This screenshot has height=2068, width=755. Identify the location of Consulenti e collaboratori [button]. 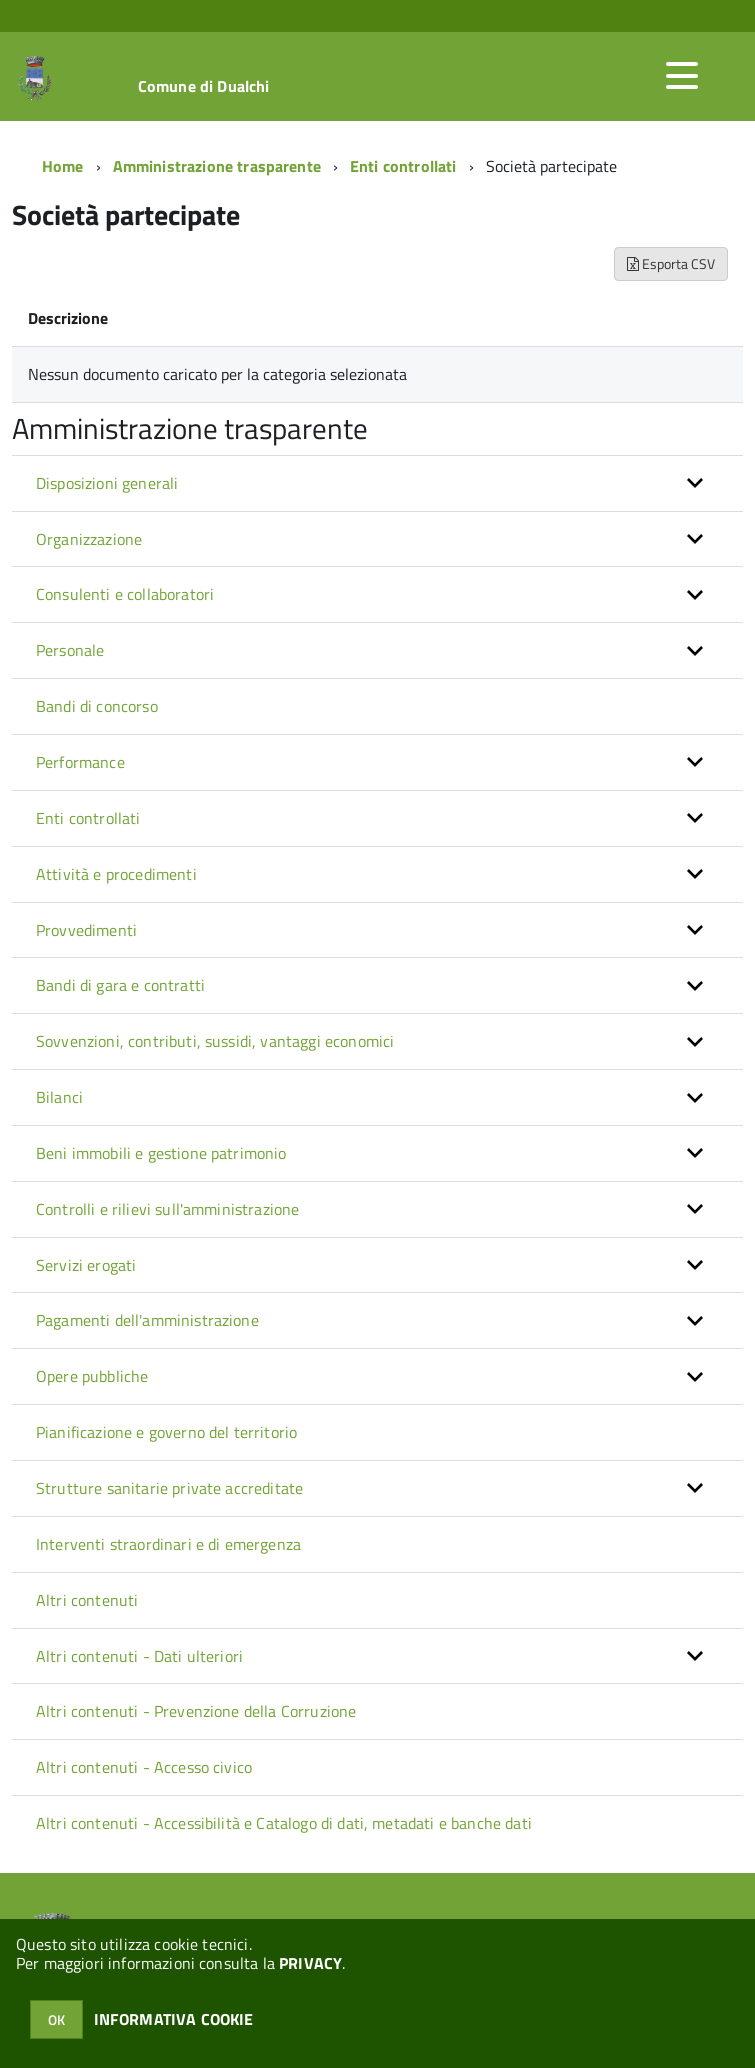
(125, 594).